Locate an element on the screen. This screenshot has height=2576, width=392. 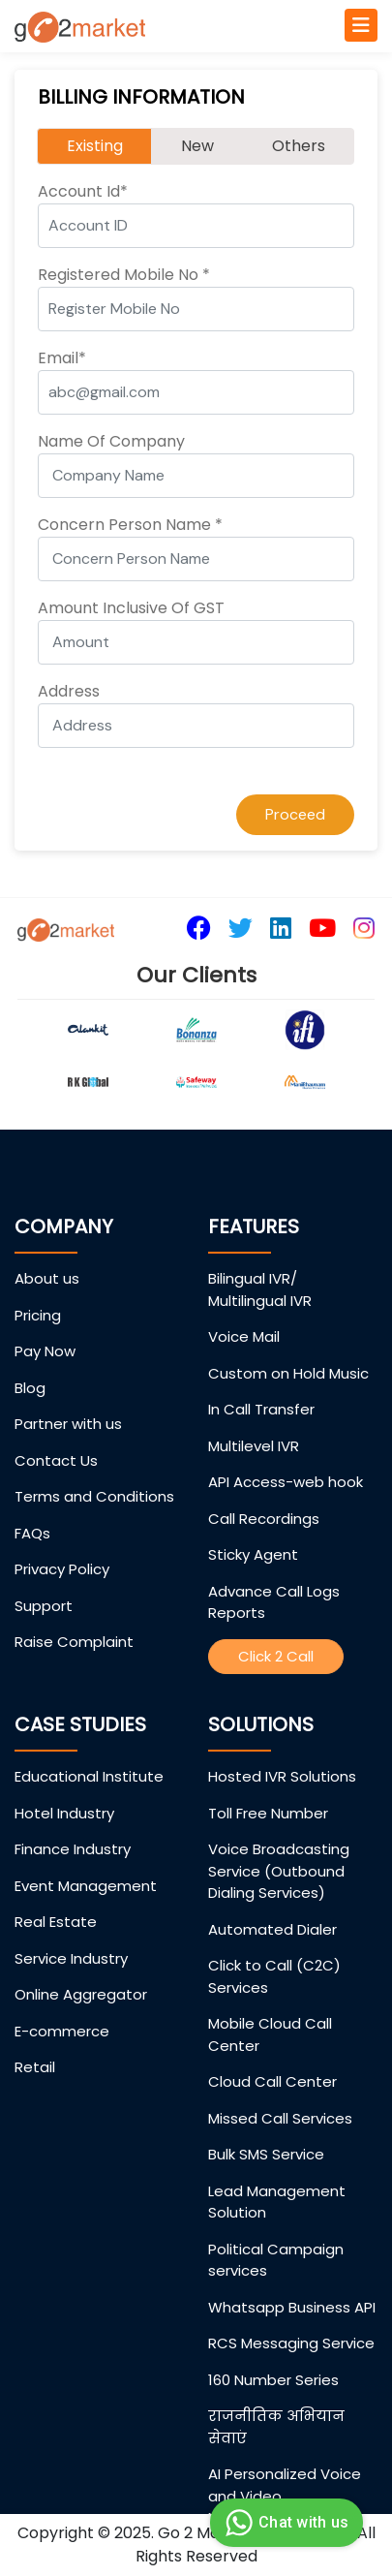
Voice Mail is located at coordinates (244, 1336).